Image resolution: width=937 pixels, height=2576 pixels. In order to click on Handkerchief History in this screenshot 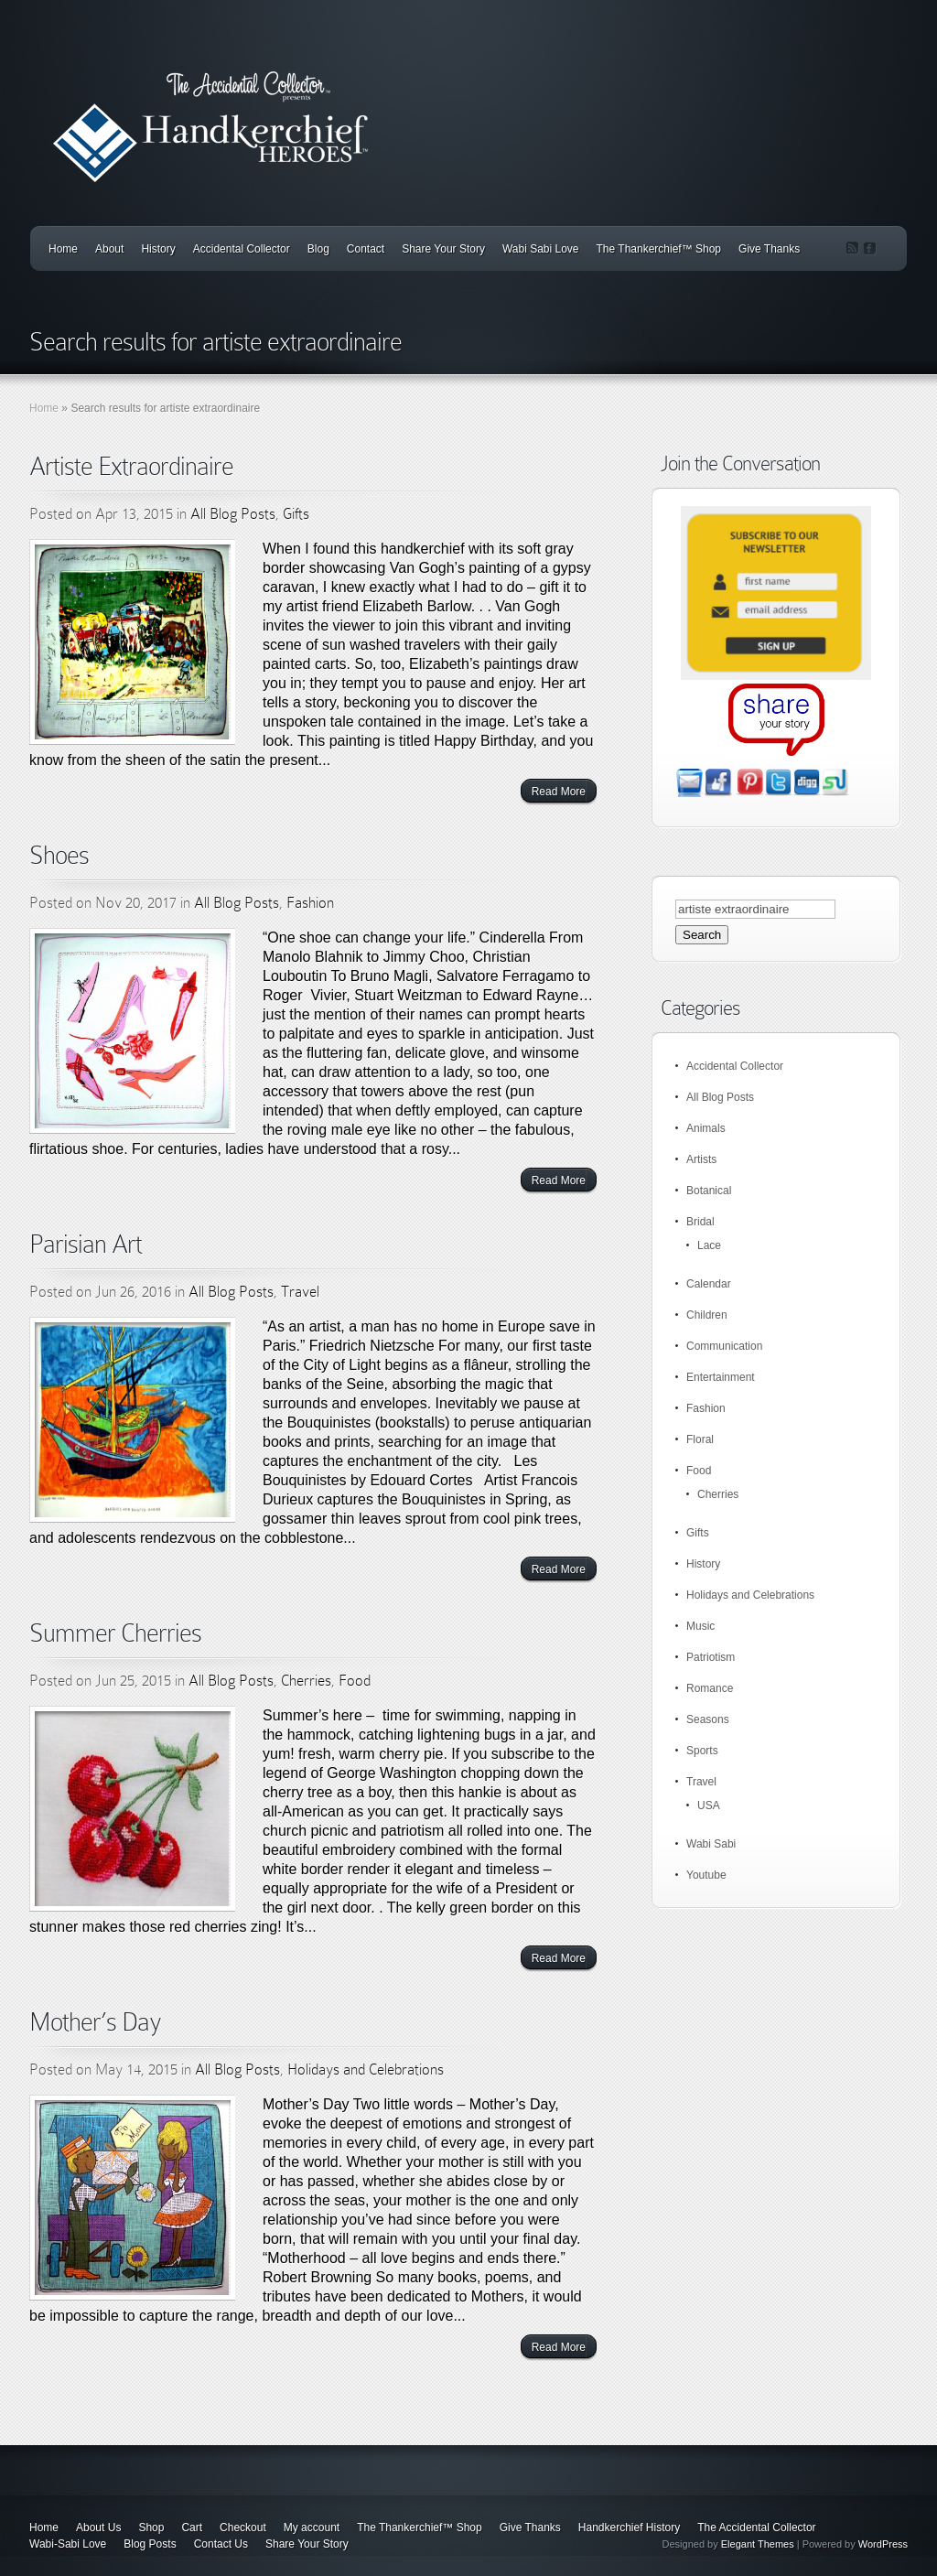, I will do `click(629, 2527)`.